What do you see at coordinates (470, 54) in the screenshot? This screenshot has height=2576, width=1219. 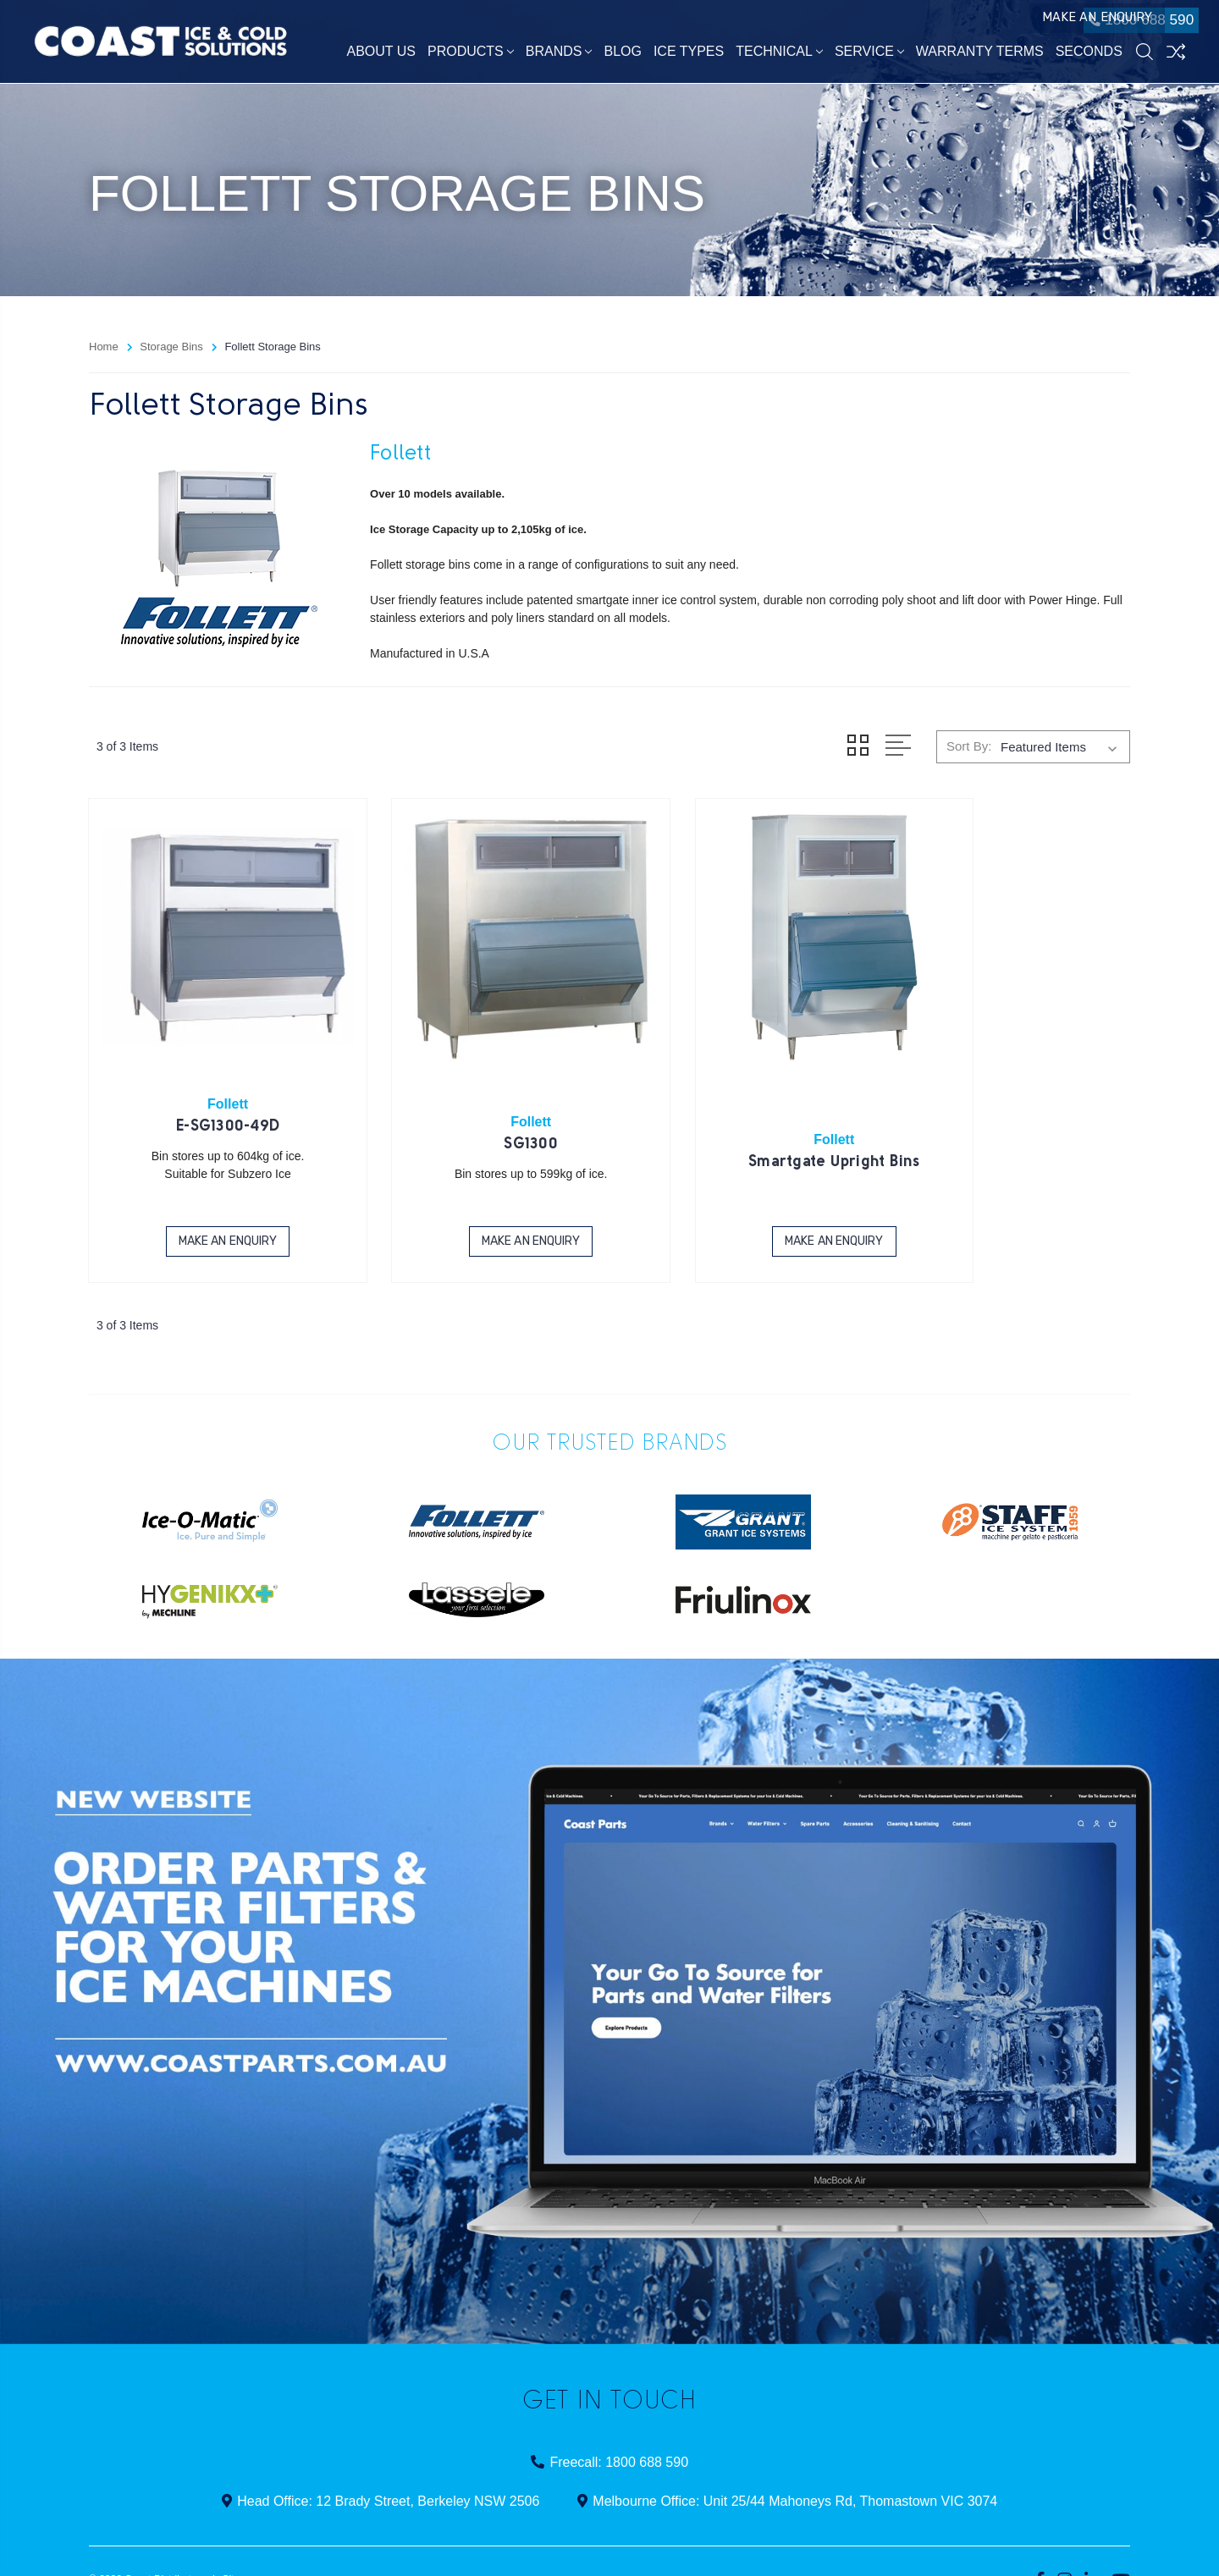 I see `Products` at bounding box center [470, 54].